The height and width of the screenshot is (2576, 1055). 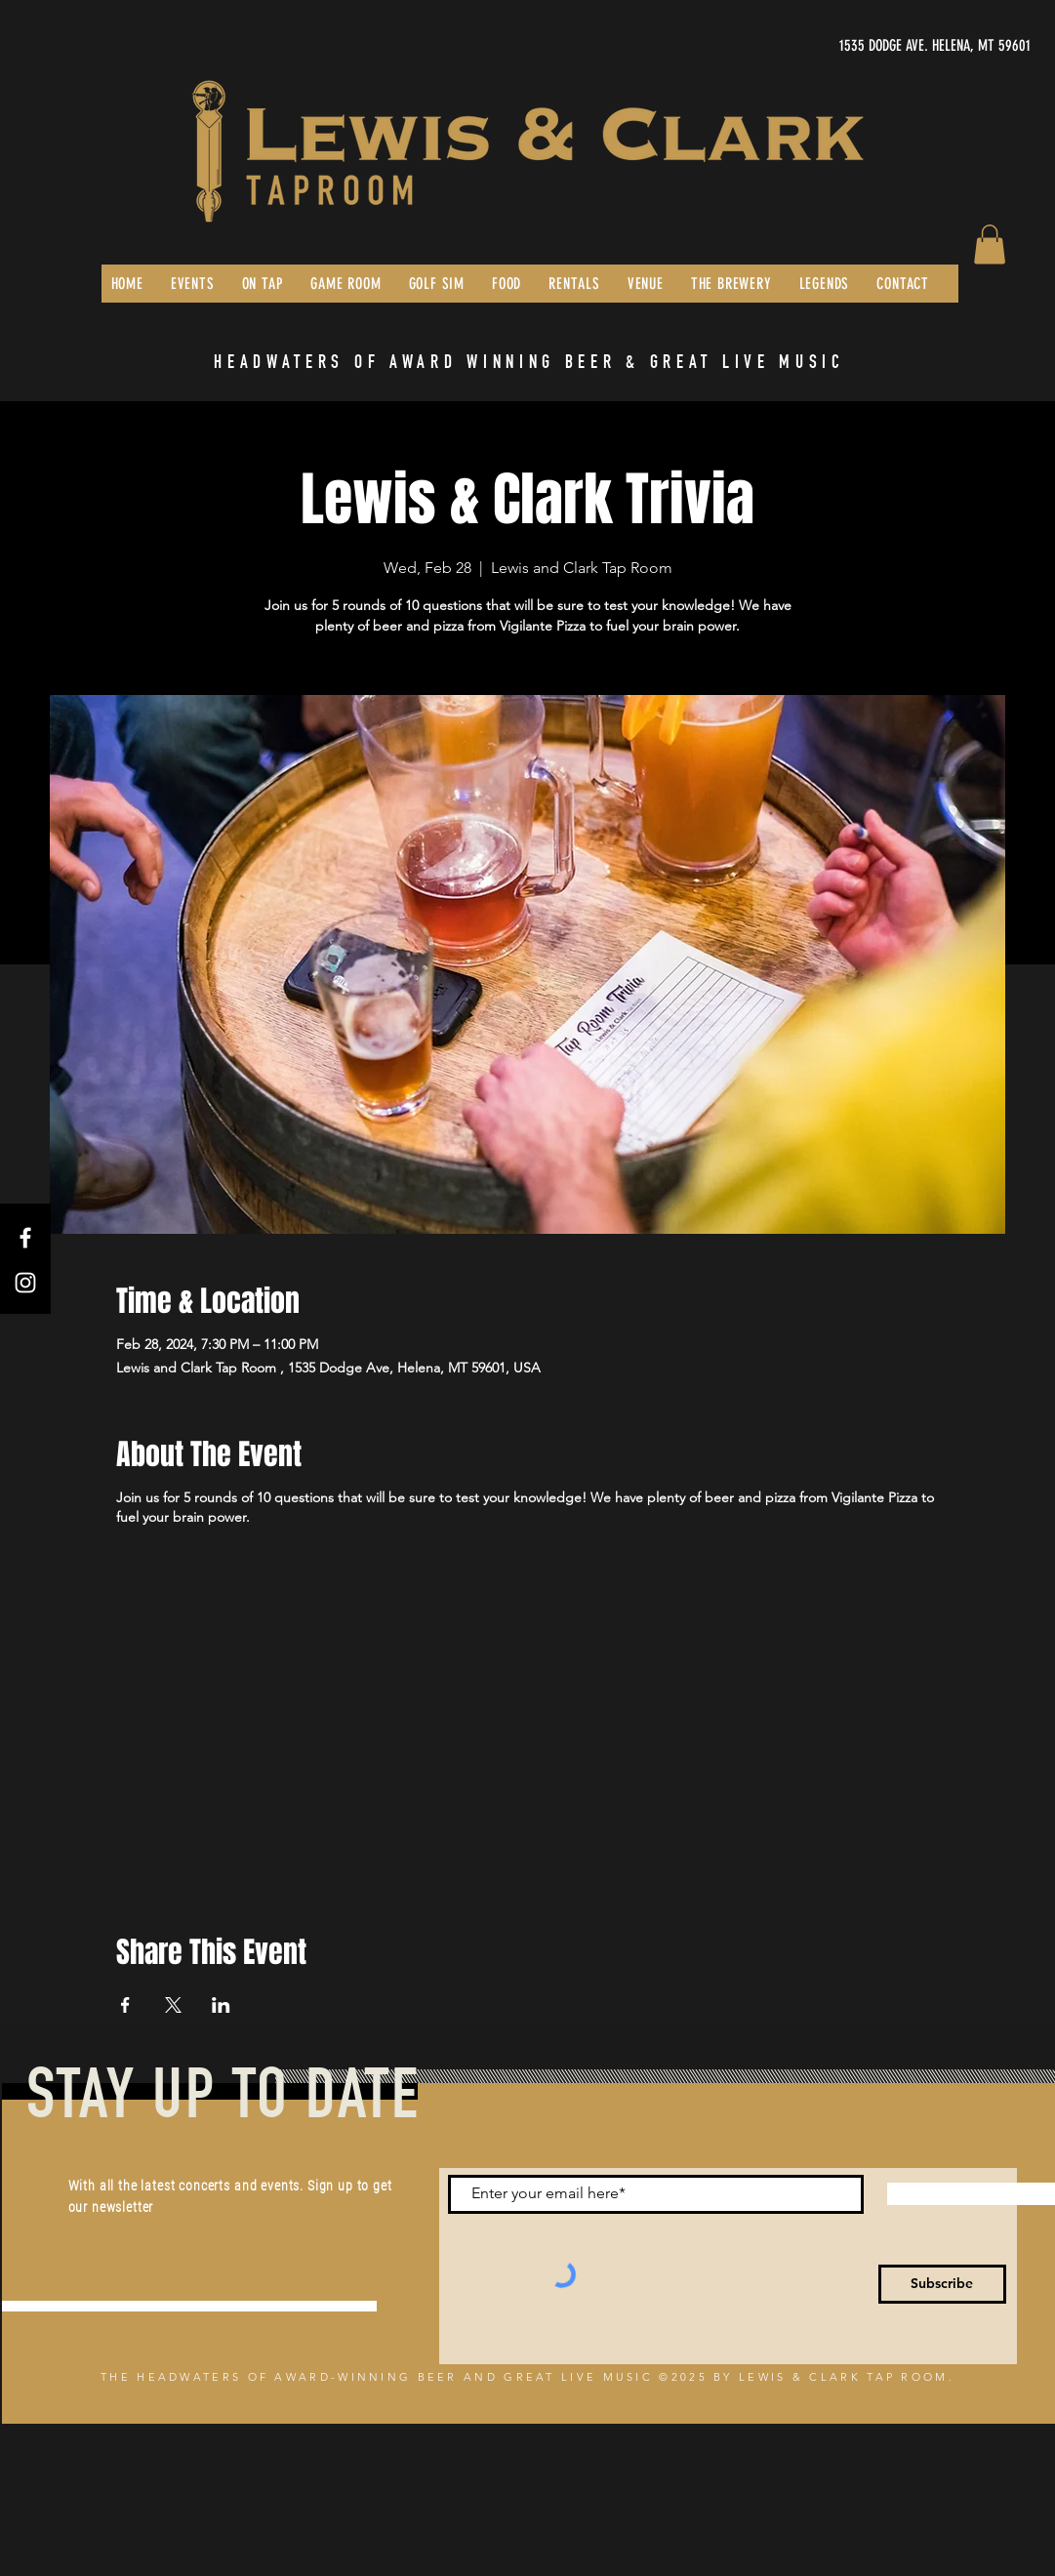 I want to click on [Facebook], so click(x=25, y=1237).